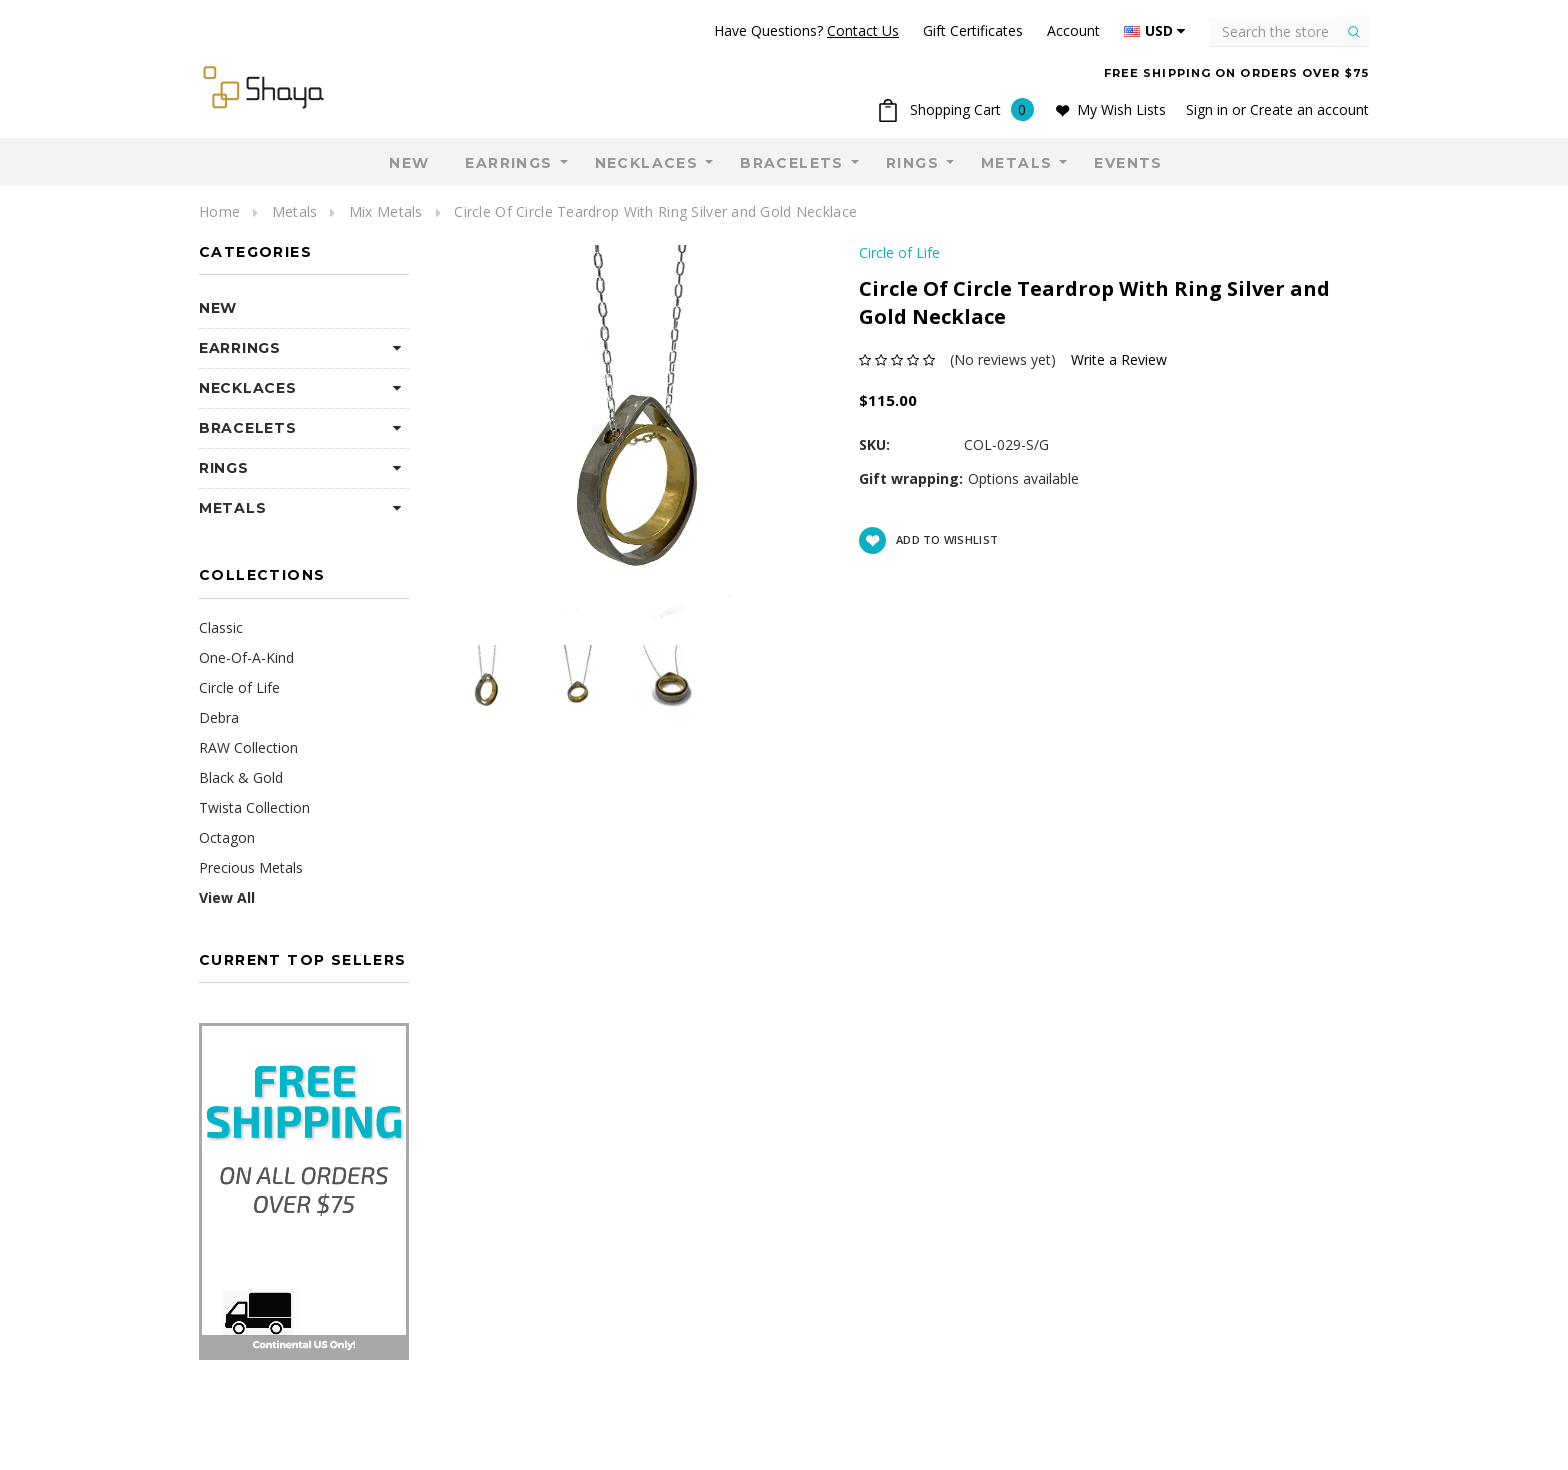 The height and width of the screenshot is (1470, 1568). Describe the element at coordinates (912, 163) in the screenshot. I see `Rings` at that location.